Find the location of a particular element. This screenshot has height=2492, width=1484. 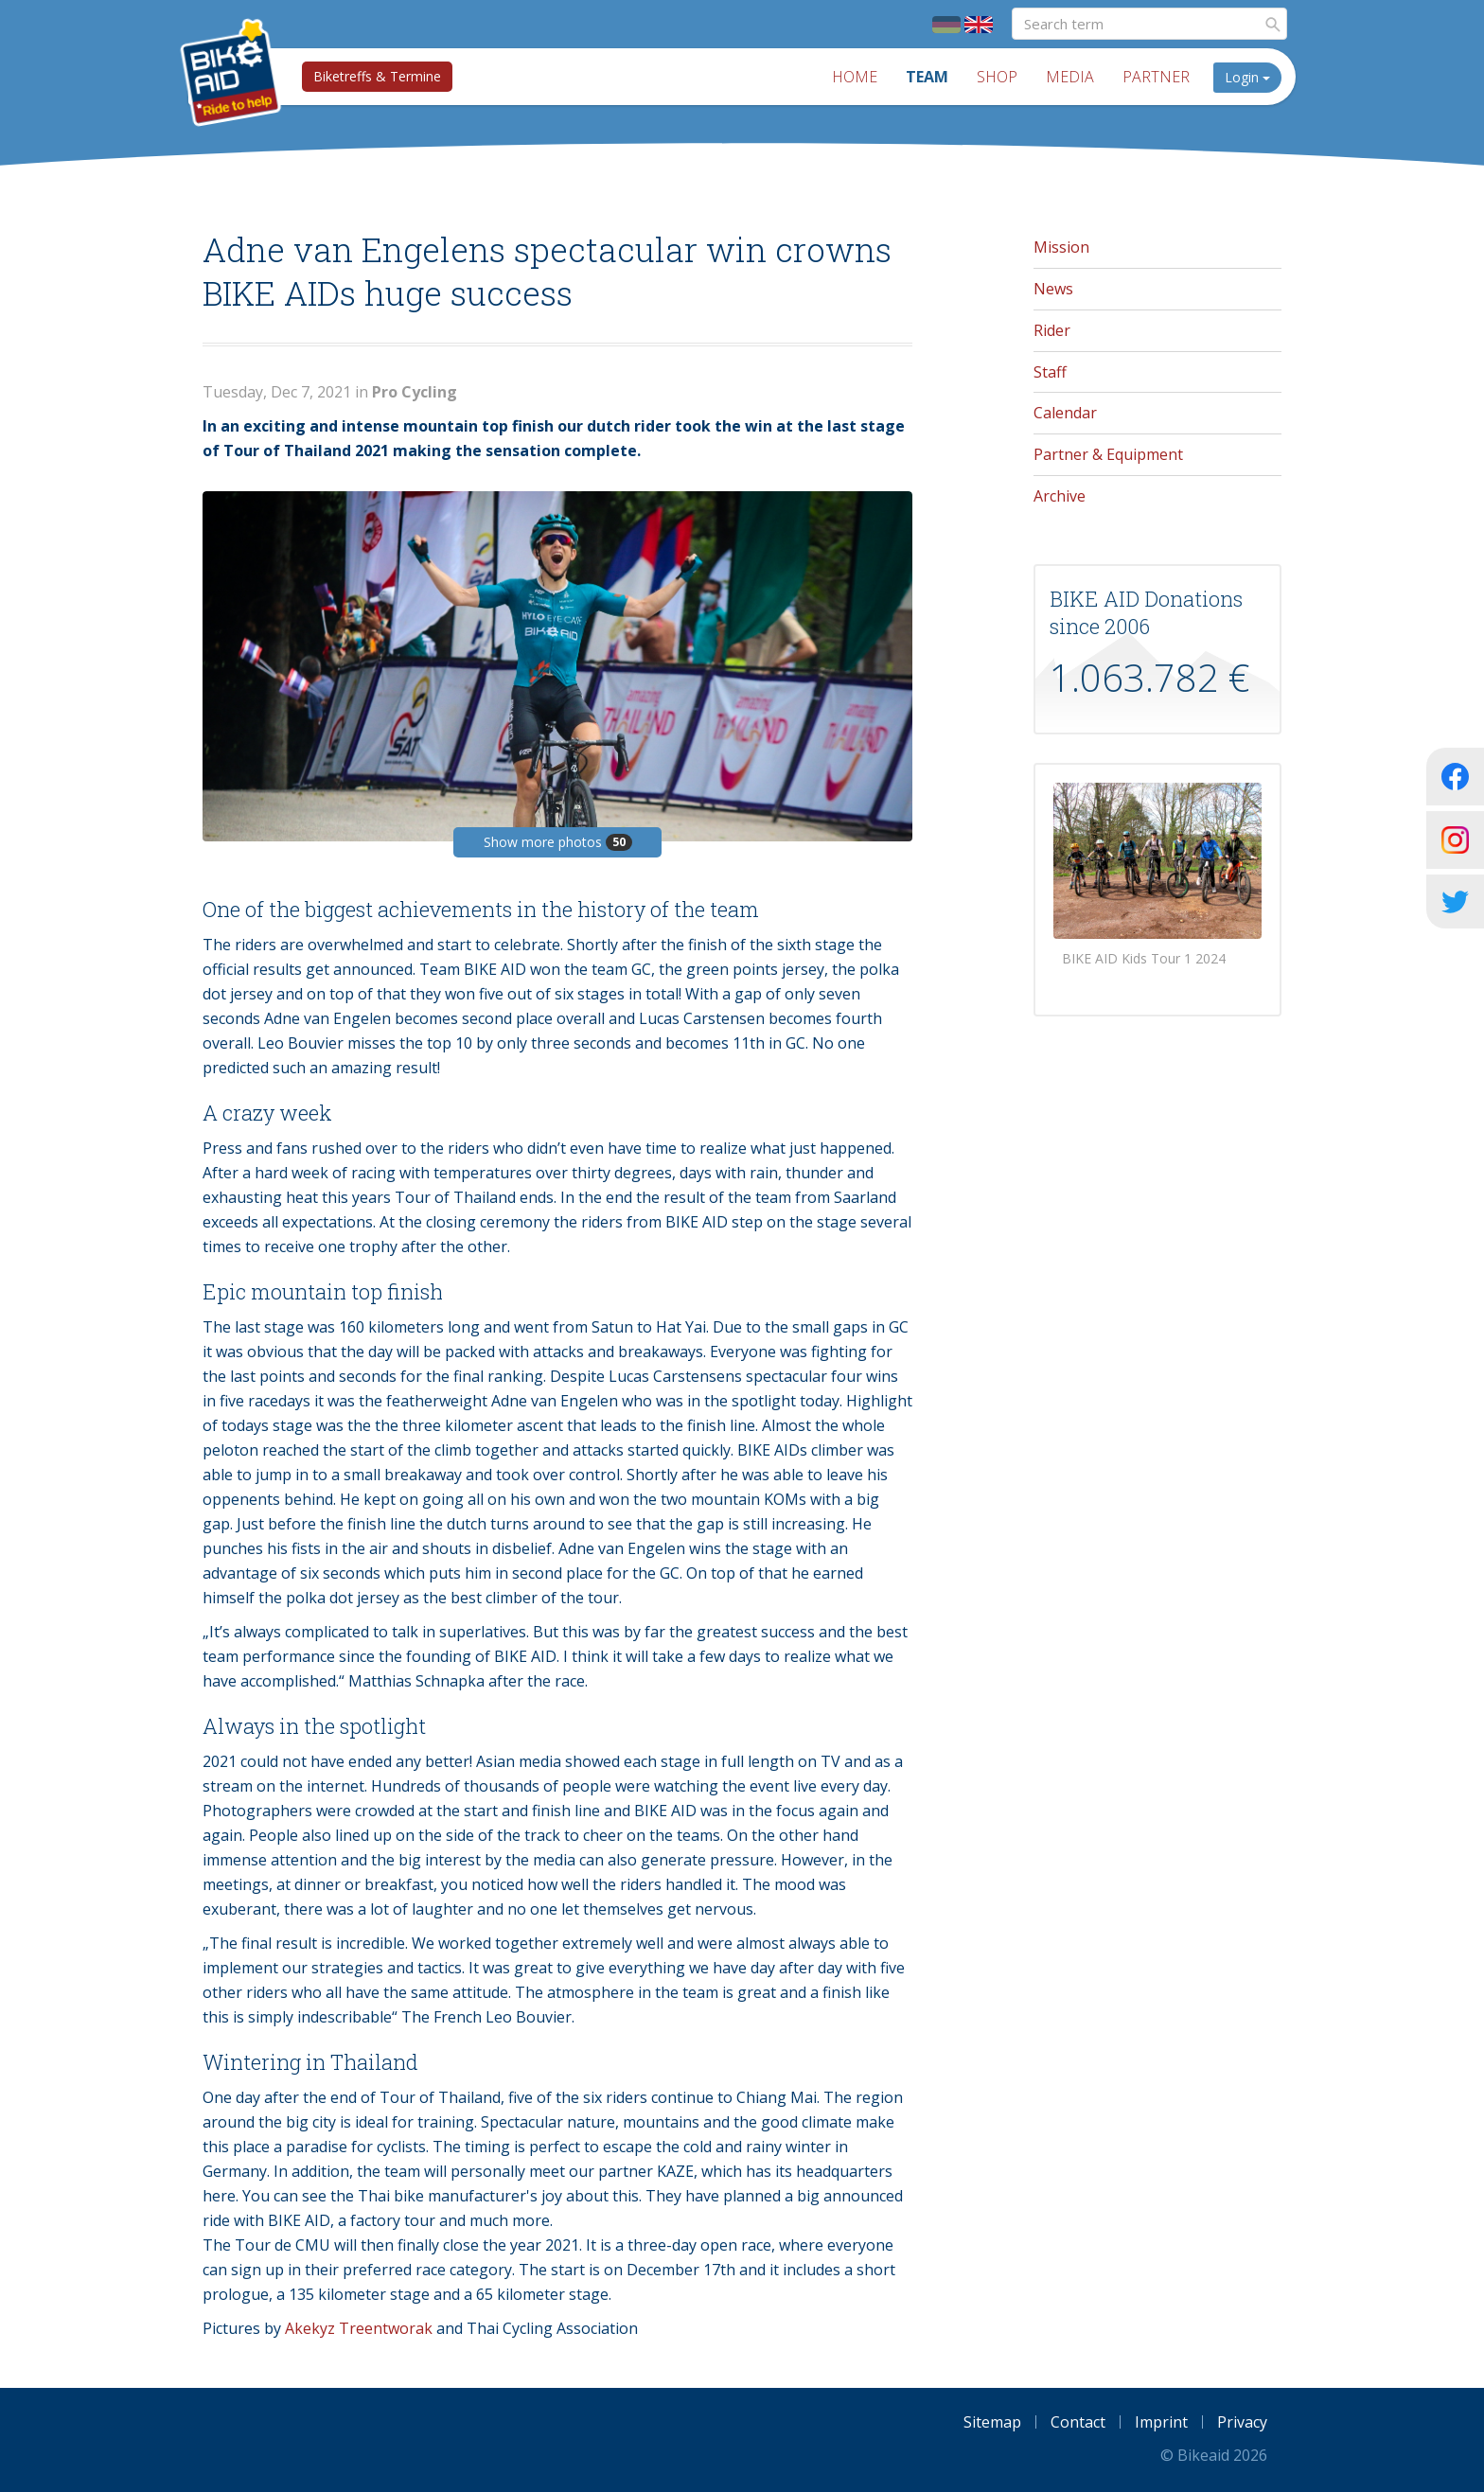

Privacy is located at coordinates (1242, 2422).